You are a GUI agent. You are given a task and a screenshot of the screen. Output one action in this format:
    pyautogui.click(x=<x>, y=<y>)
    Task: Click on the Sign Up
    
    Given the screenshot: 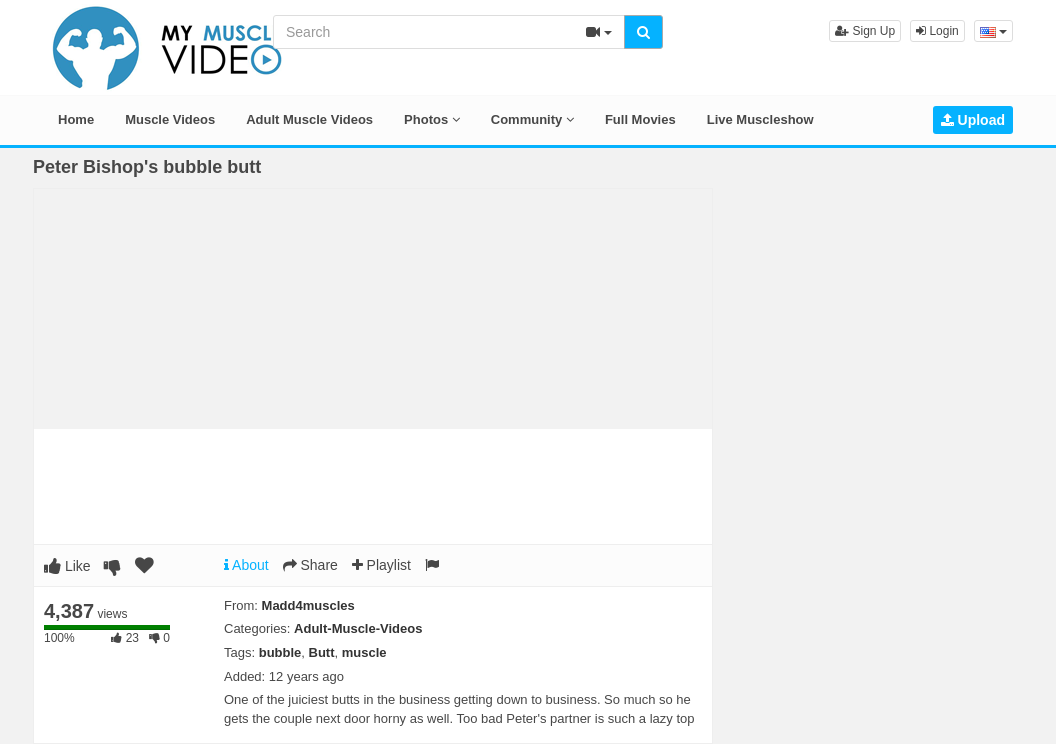 What is the action you would take?
    pyautogui.click(x=865, y=31)
    